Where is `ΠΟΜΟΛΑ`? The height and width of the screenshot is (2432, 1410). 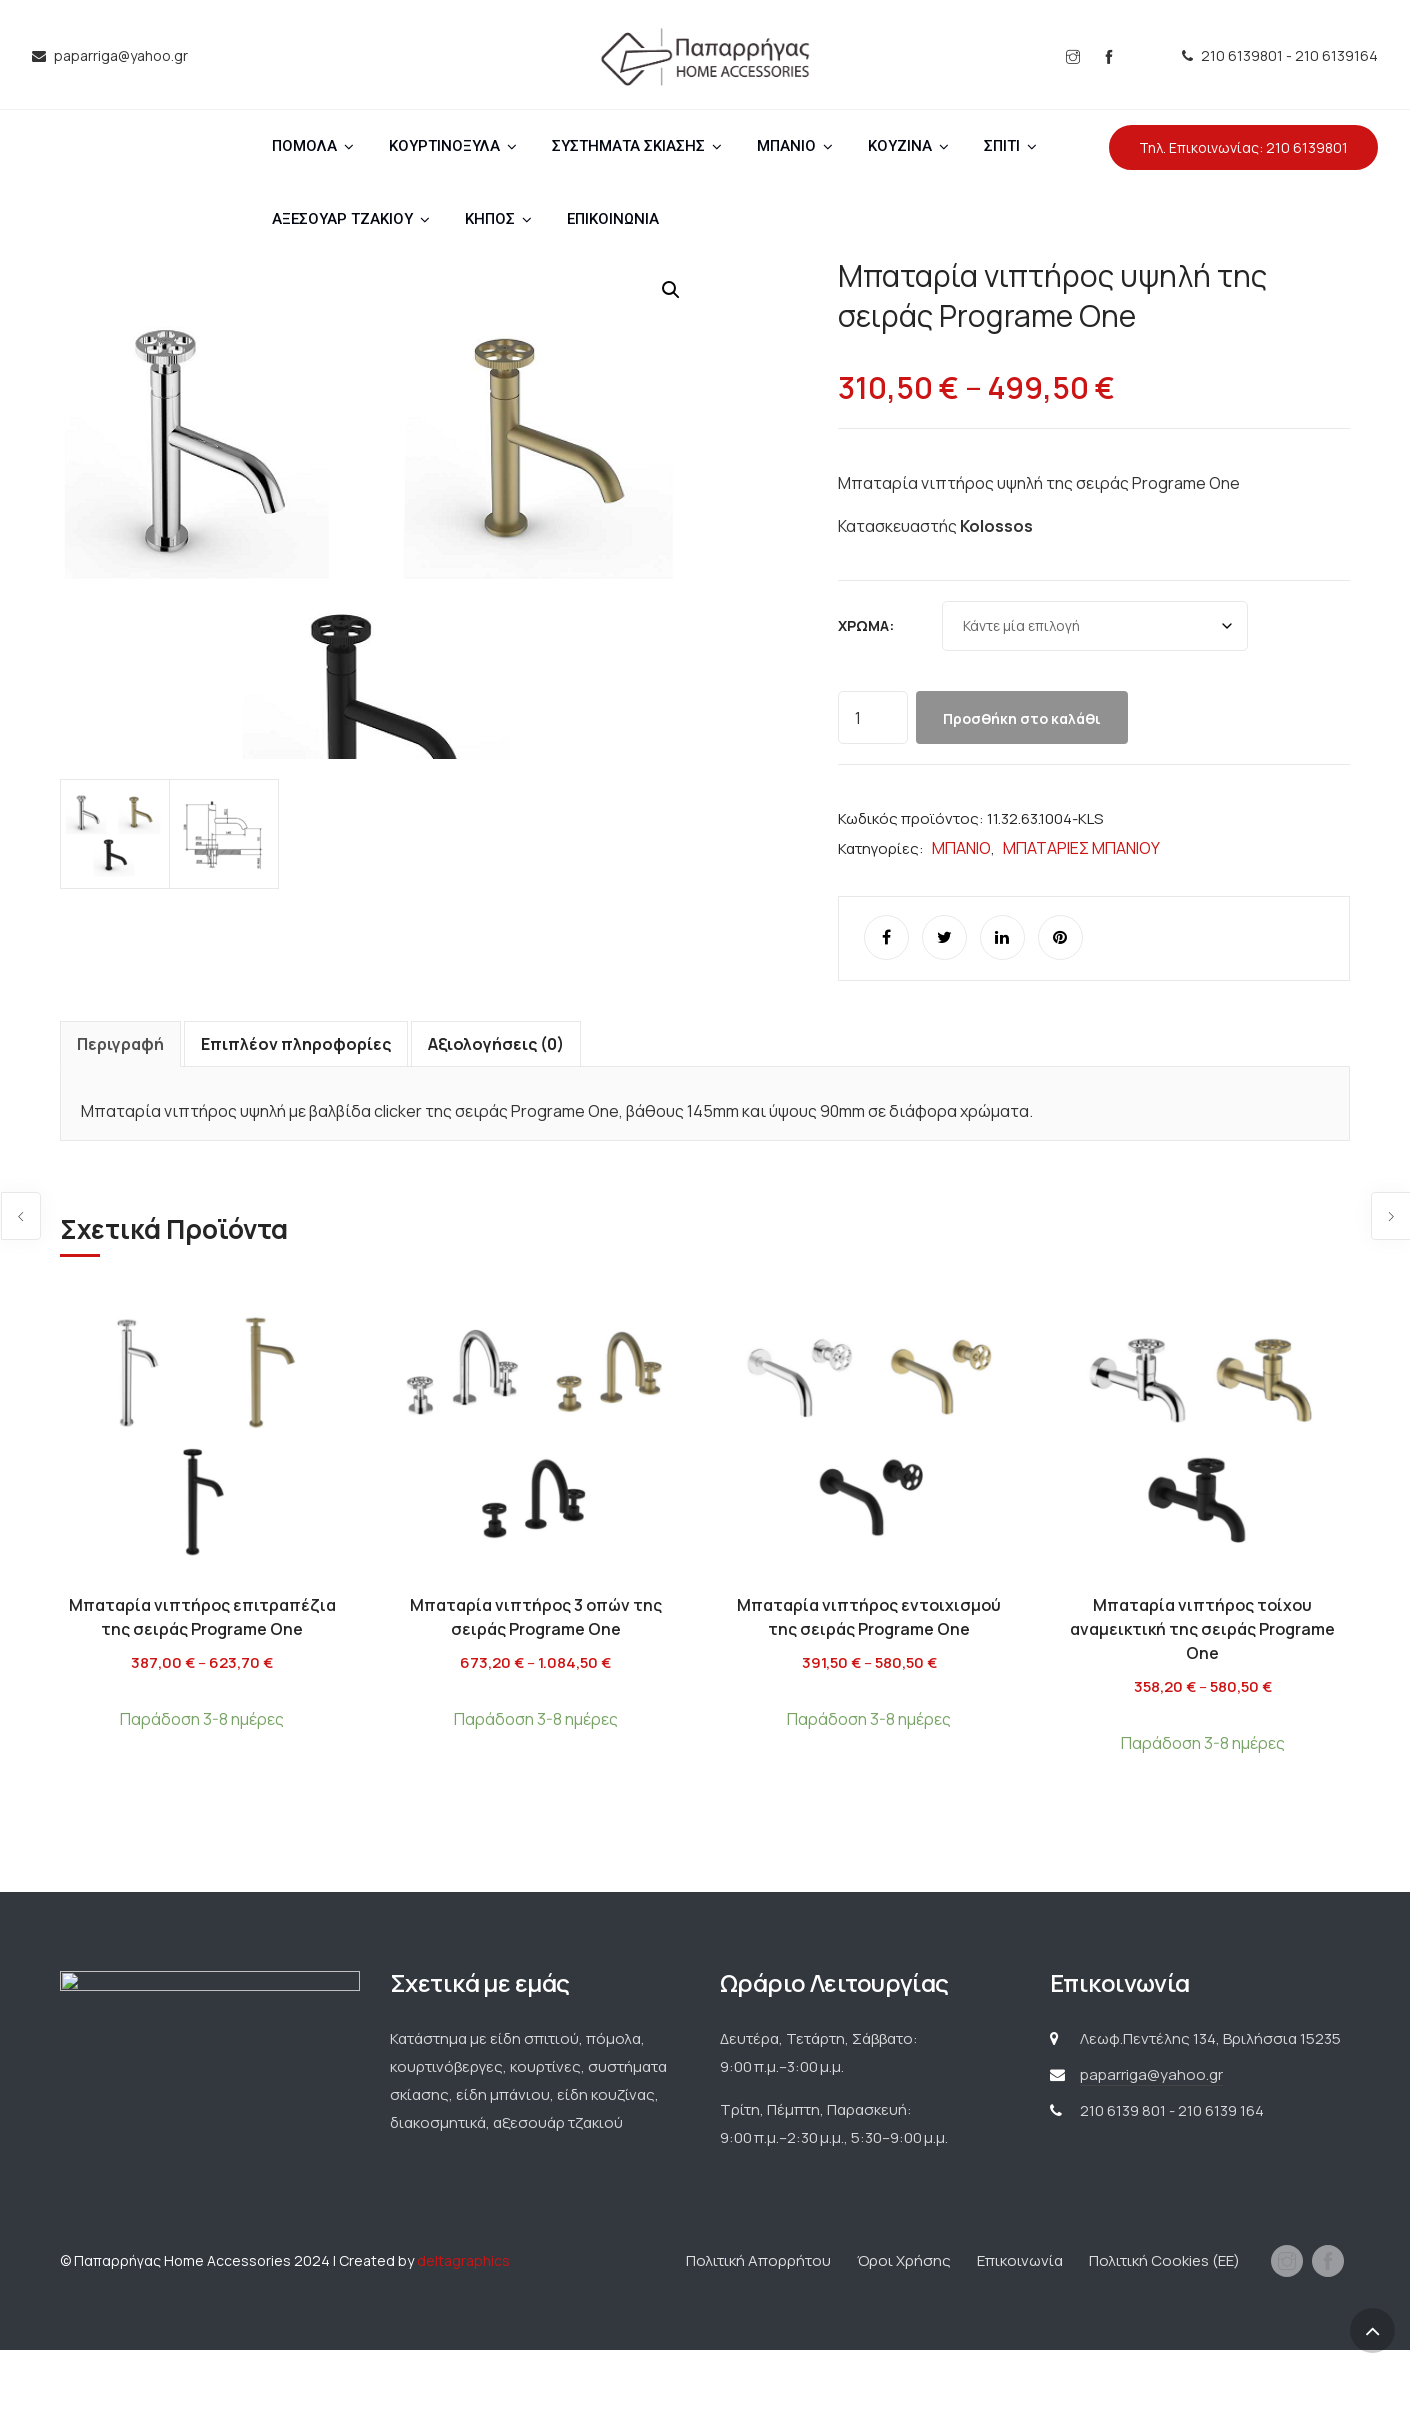
ΠΟΜΟΛΑ is located at coordinates (304, 146).